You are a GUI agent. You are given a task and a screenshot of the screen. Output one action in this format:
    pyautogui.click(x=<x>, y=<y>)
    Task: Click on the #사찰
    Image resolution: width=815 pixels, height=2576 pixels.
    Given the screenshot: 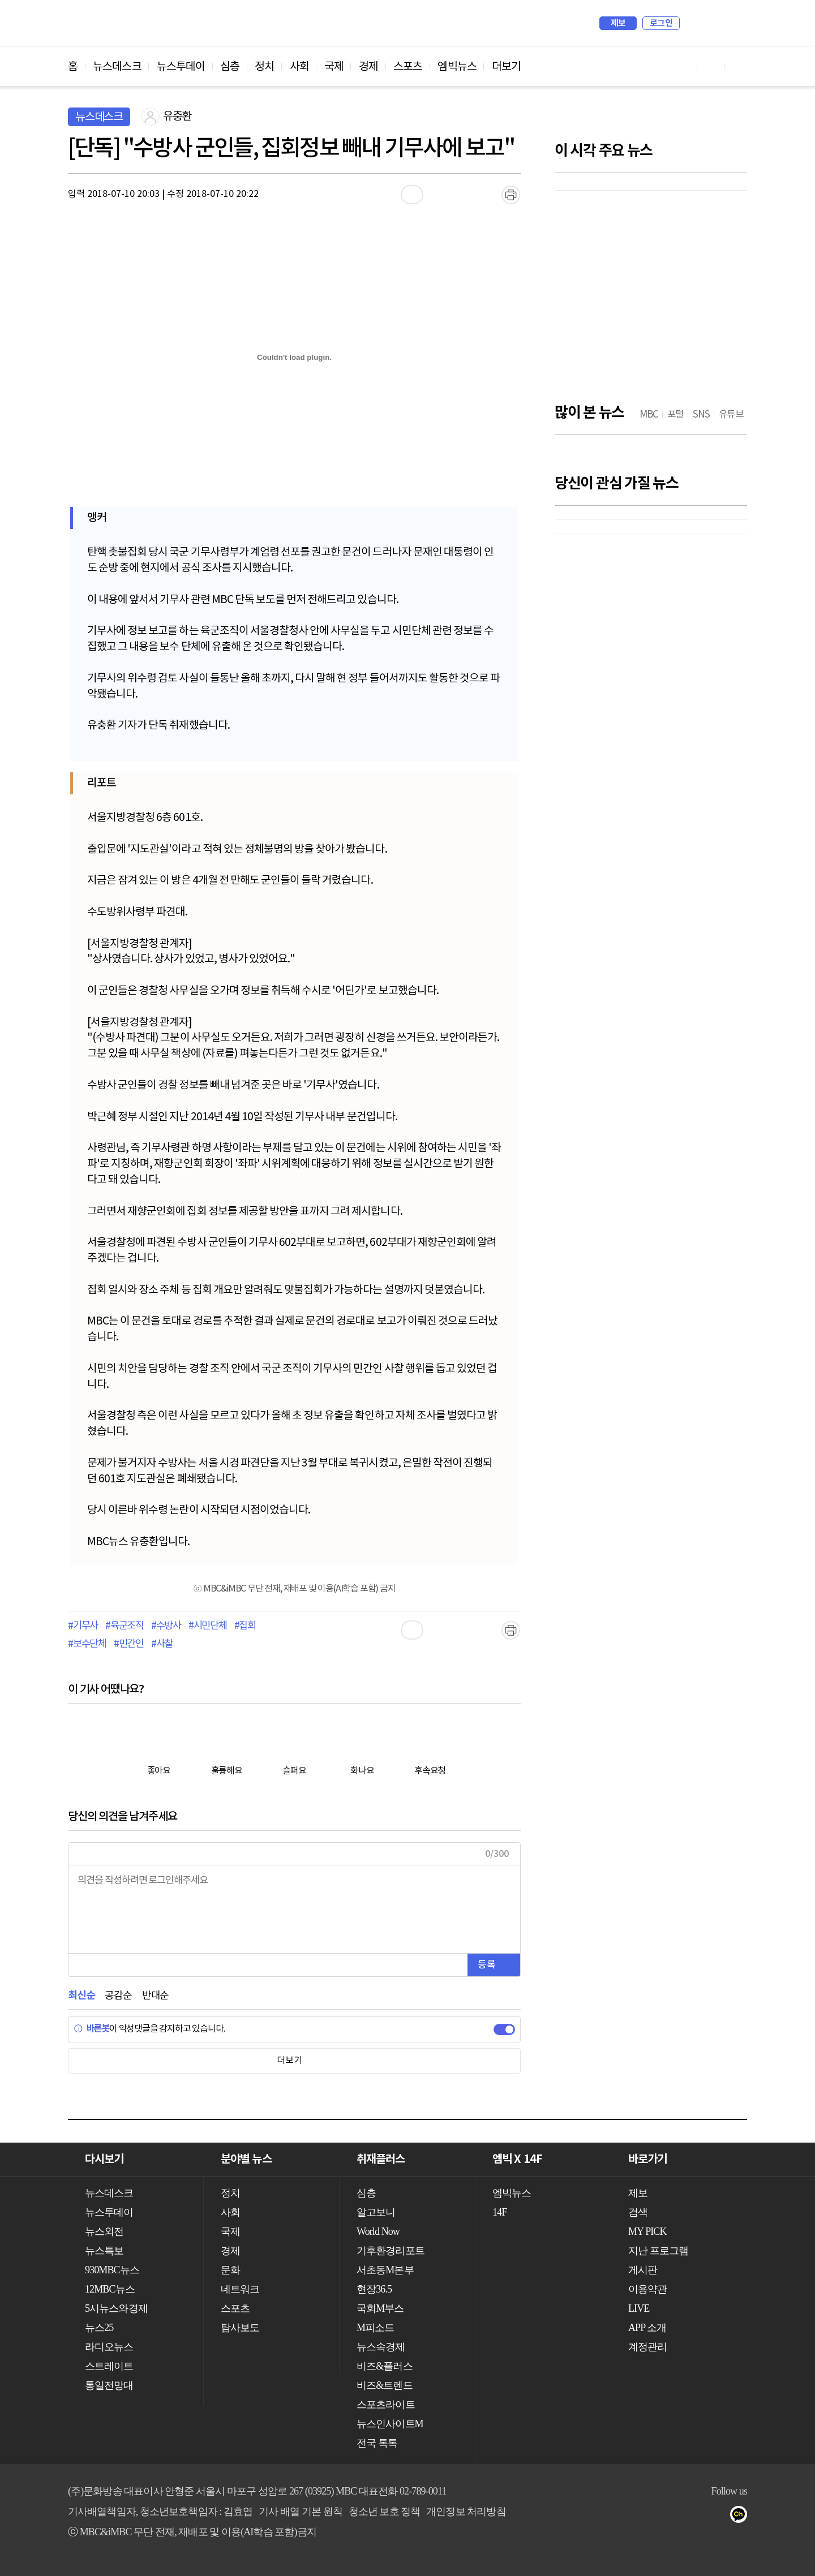 What is the action you would take?
    pyautogui.click(x=162, y=1644)
    